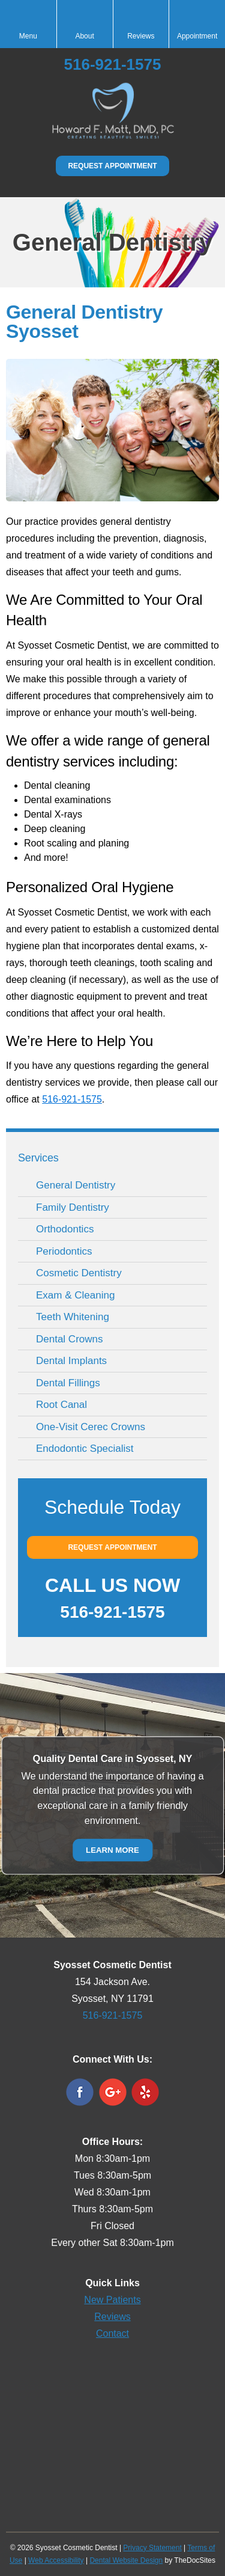 The image size is (225, 2576). What do you see at coordinates (152, 2548) in the screenshot?
I see `Privacy Statement` at bounding box center [152, 2548].